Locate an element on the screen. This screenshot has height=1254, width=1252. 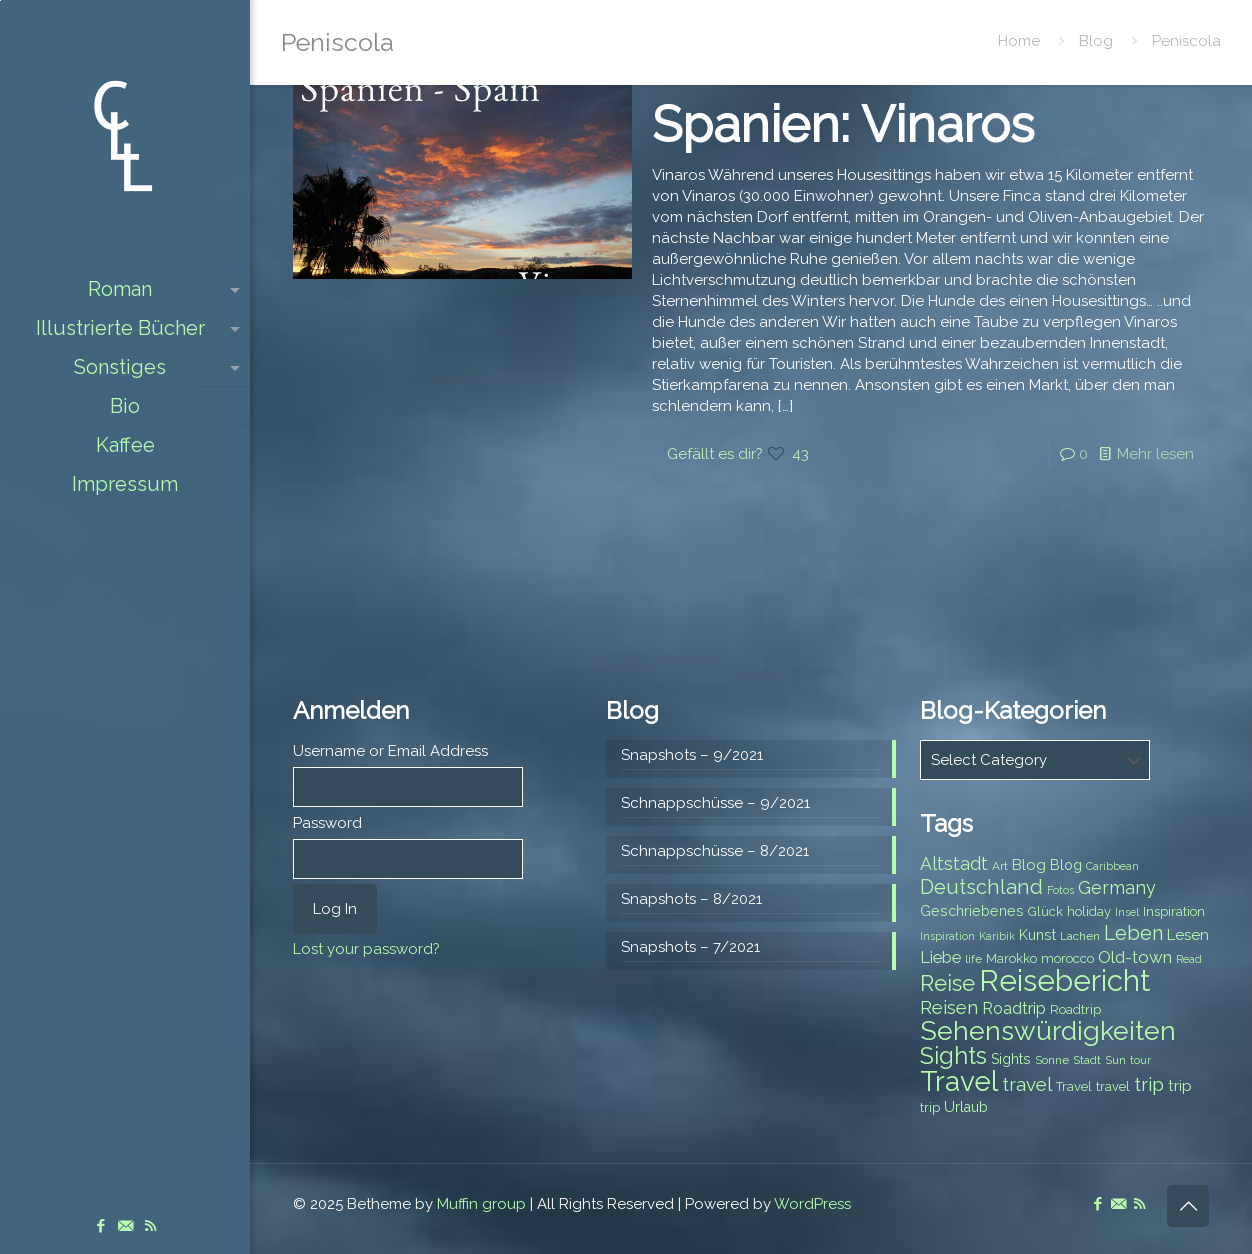
trip [trip (15 items)] is located at coordinates (1149, 1084).